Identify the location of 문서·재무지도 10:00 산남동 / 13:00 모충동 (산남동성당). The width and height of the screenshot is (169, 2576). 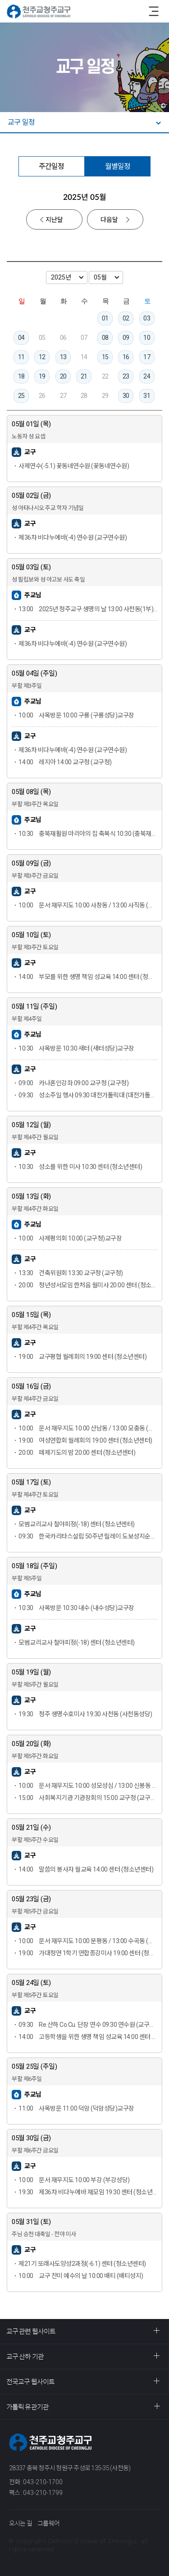
(87, 1428).